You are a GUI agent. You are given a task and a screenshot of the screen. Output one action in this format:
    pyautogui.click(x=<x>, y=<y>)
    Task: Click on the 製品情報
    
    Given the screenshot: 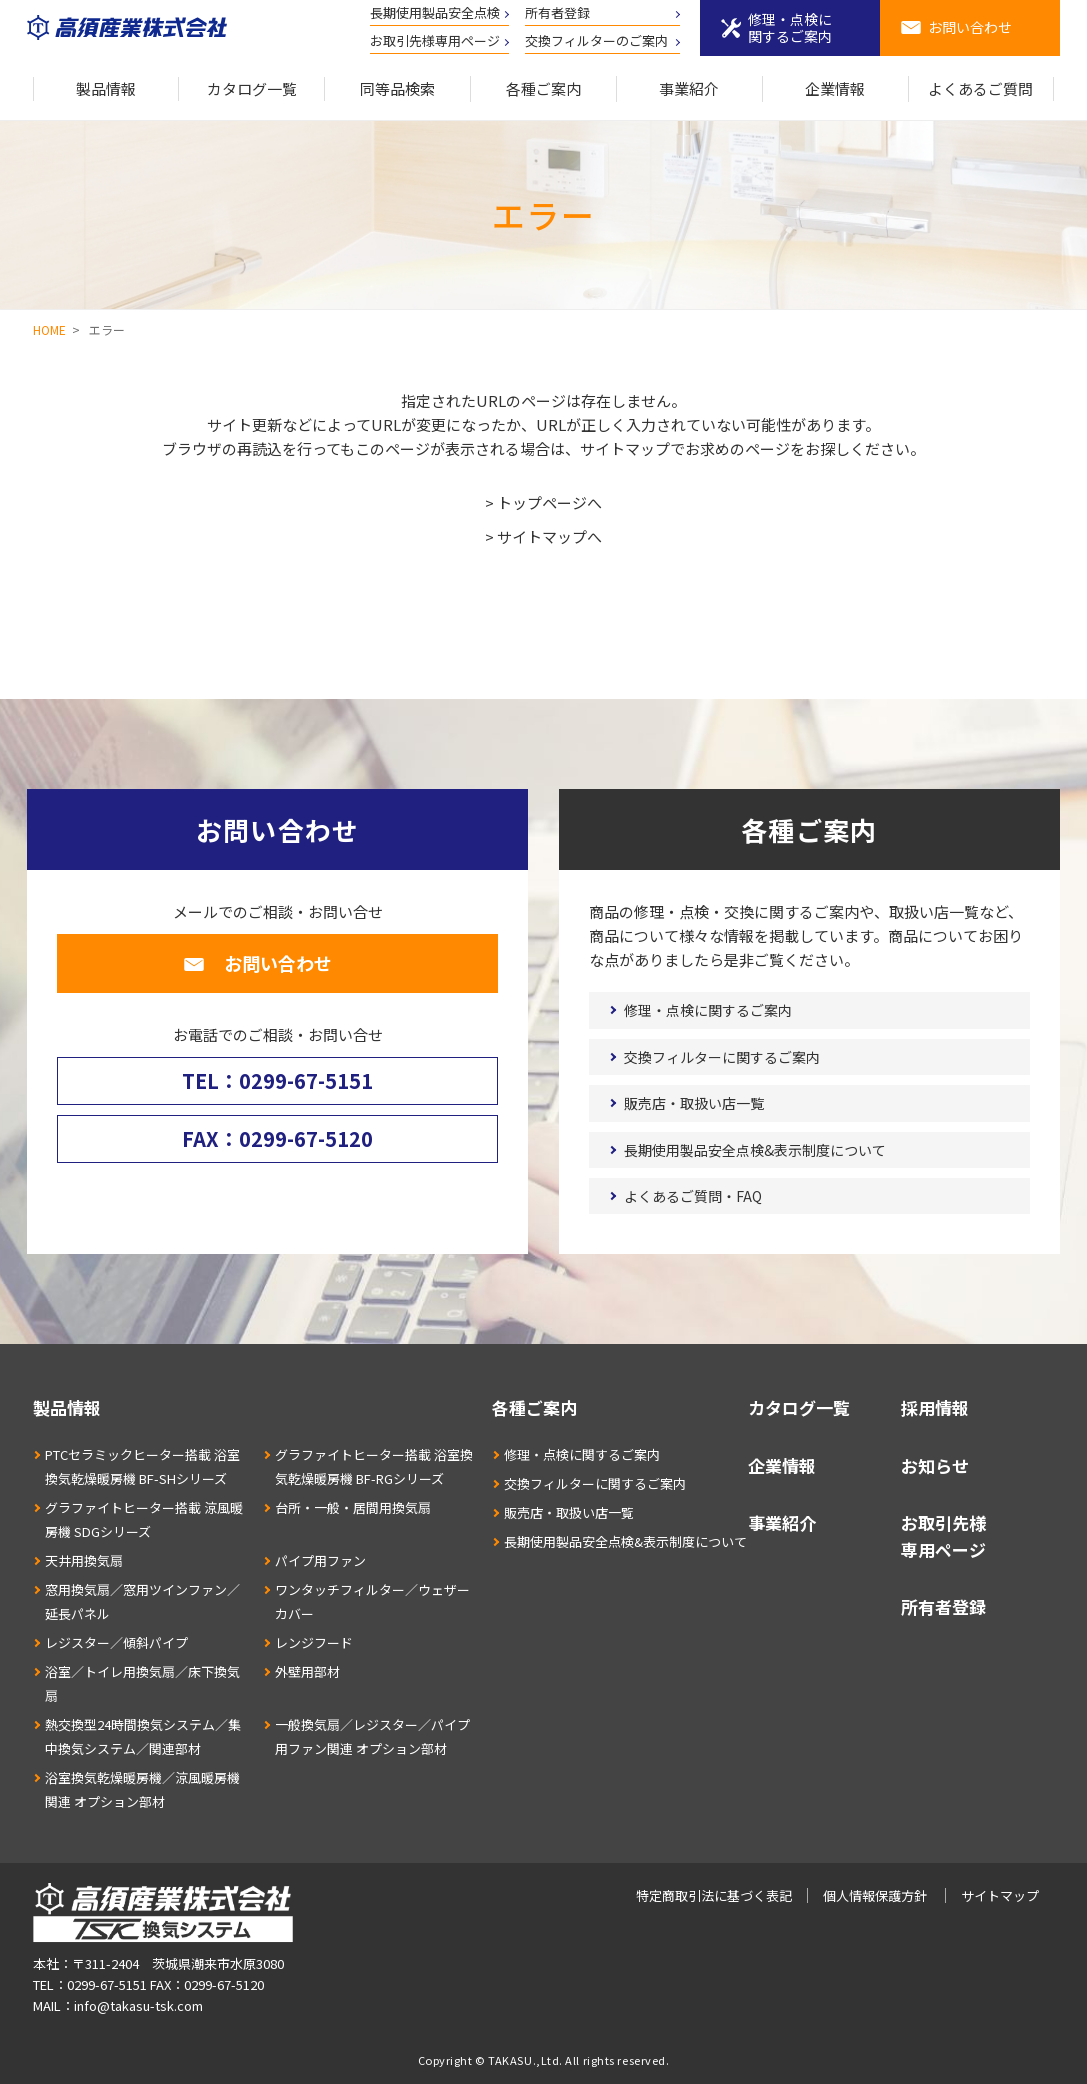 What is the action you would take?
    pyautogui.click(x=106, y=88)
    